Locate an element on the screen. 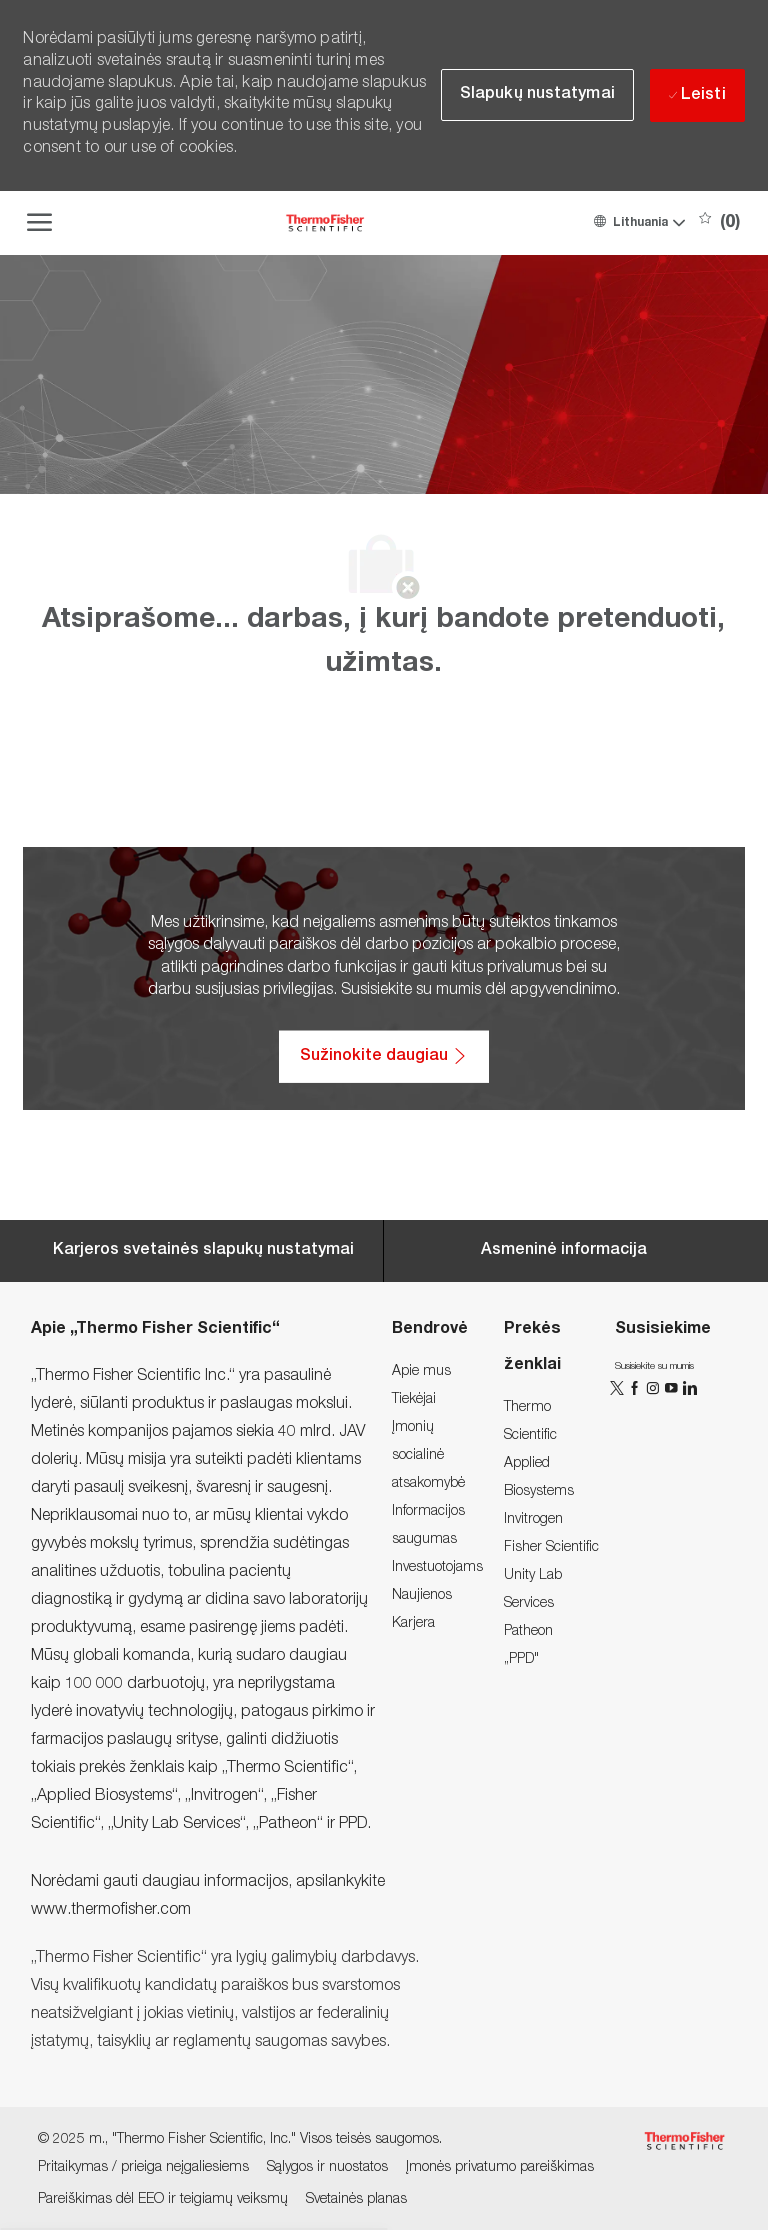 This screenshot has width=768, height=2230. [Sužinokite daugiau: Pritaikymas / prieiga neįgaliesiems] is located at coordinates (384, 1057).